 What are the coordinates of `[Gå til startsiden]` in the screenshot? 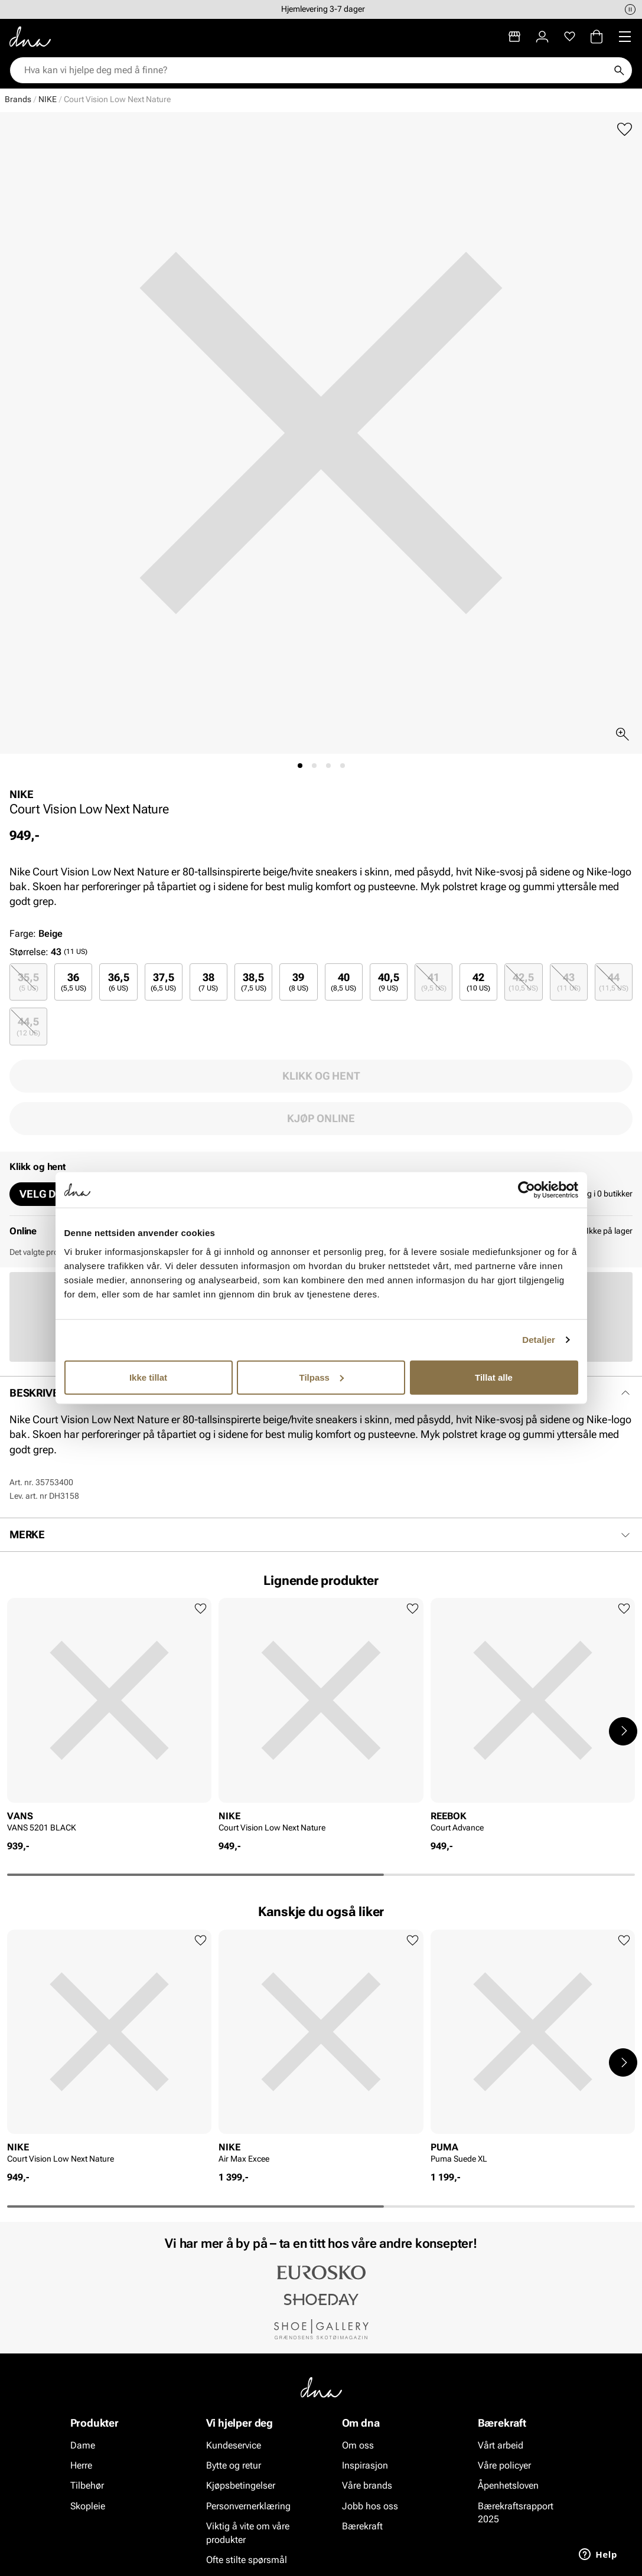 It's located at (30, 36).